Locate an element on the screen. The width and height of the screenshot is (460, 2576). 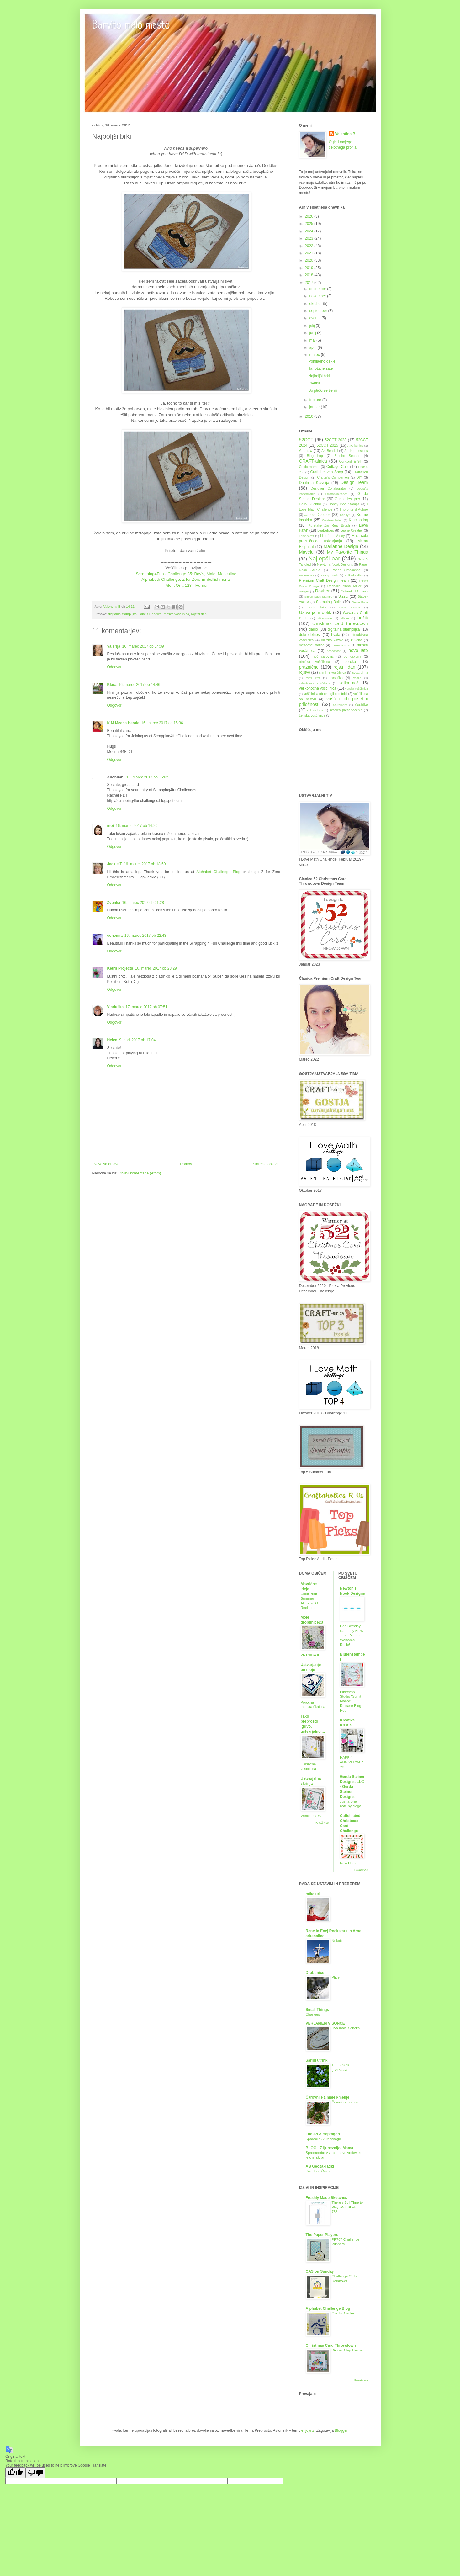
Starejša objava is located at coordinates (266, 1164).